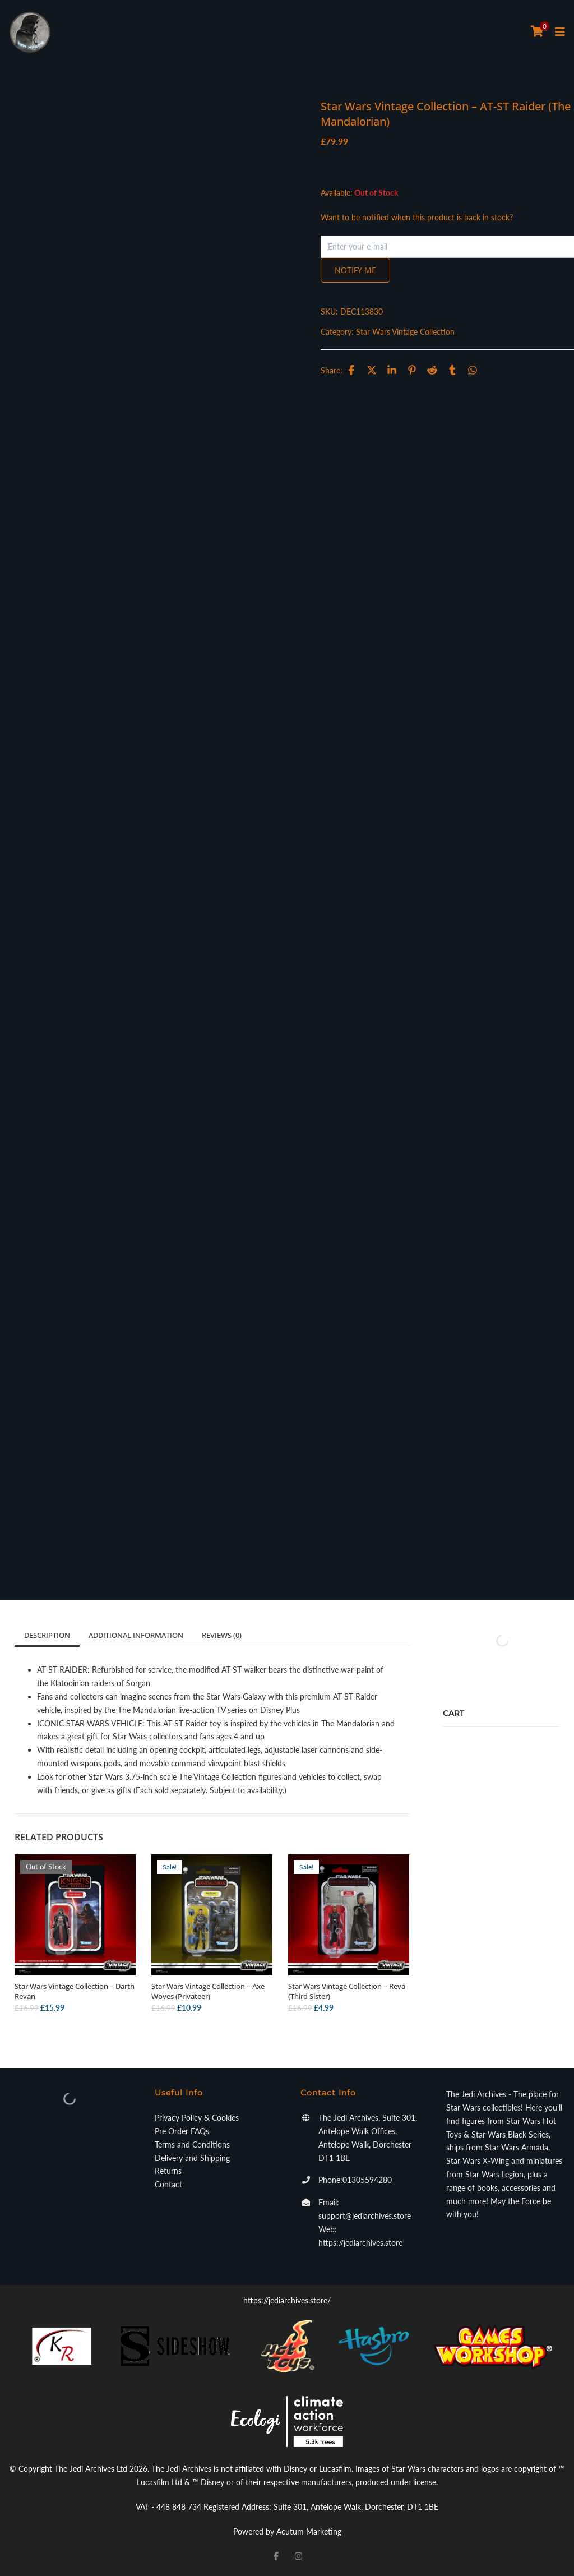 This screenshot has height=2576, width=574. What do you see at coordinates (360, 2242) in the screenshot?
I see `https://jediarchives.store` at bounding box center [360, 2242].